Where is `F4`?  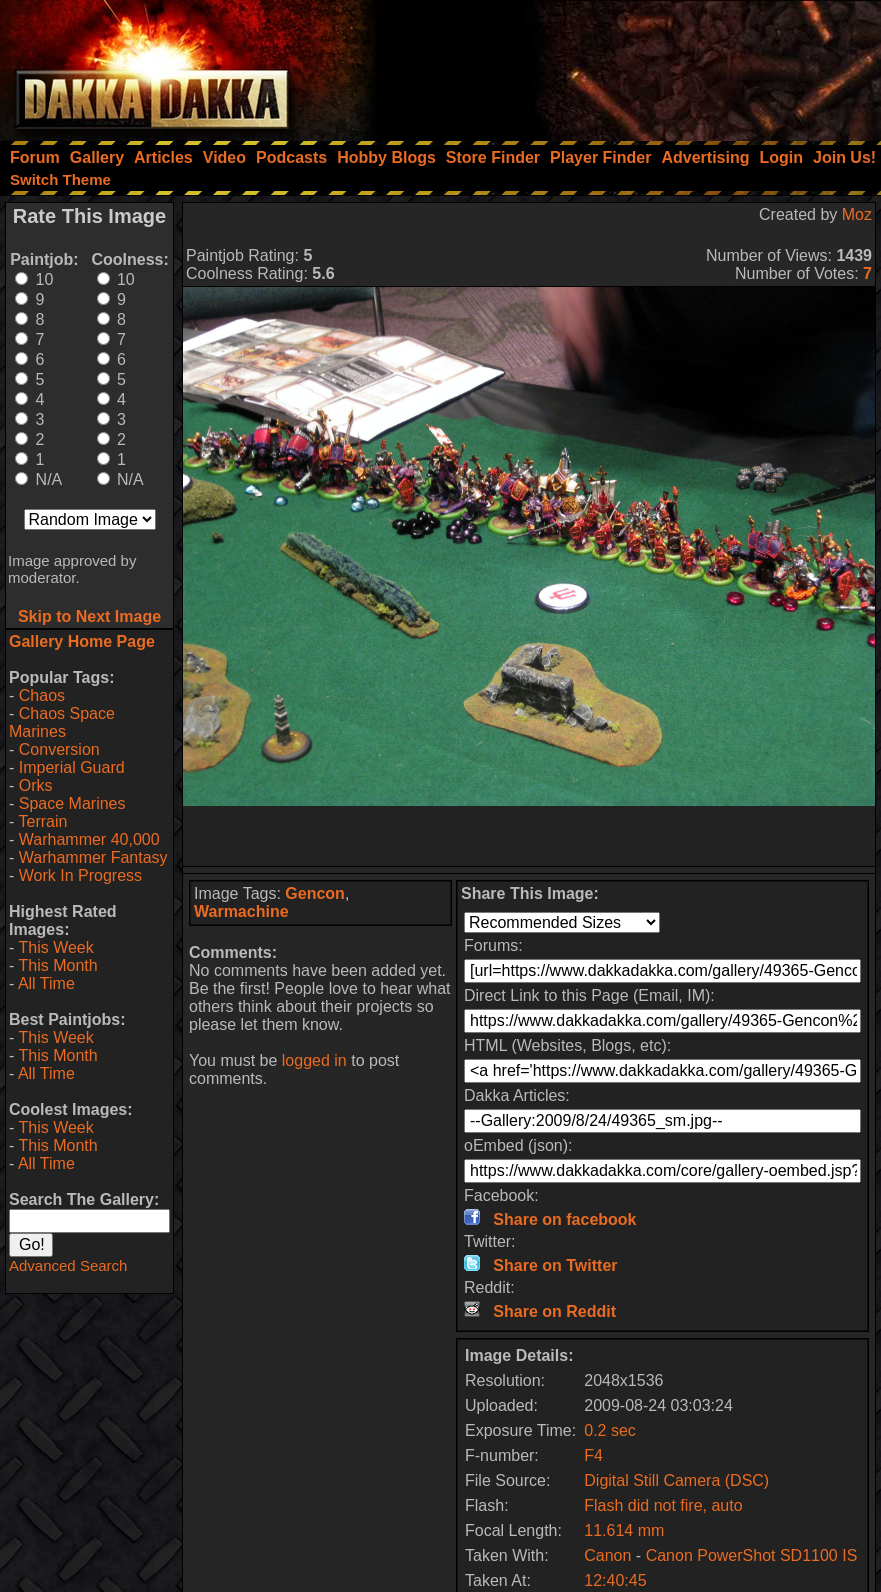 F4 is located at coordinates (593, 1455).